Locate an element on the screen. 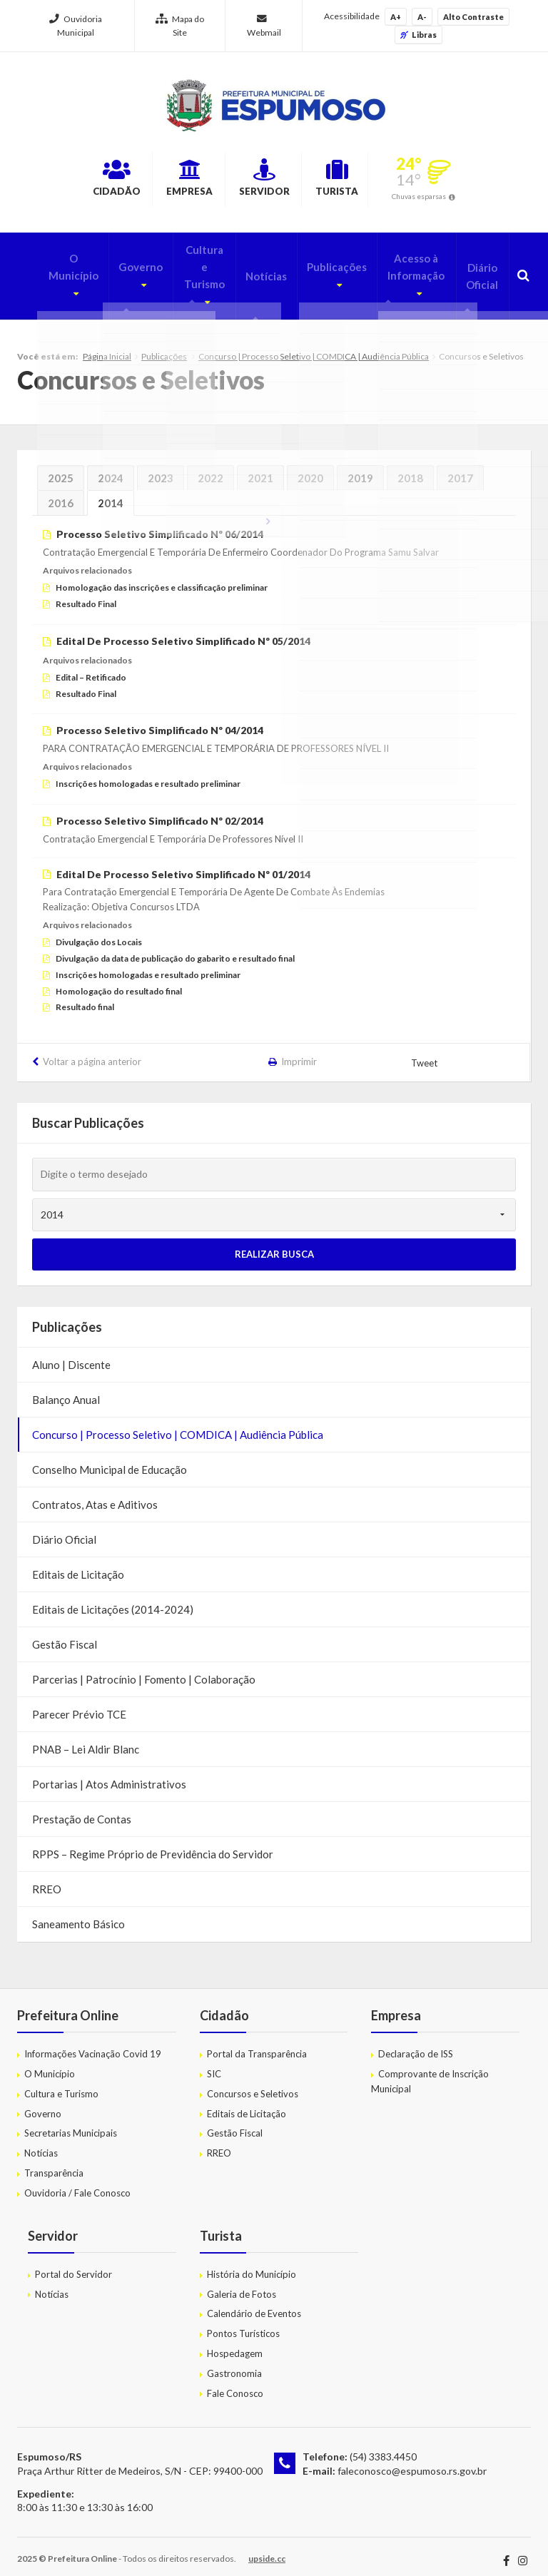 This screenshot has height=2576, width=548. Empresa is located at coordinates (171, 180).